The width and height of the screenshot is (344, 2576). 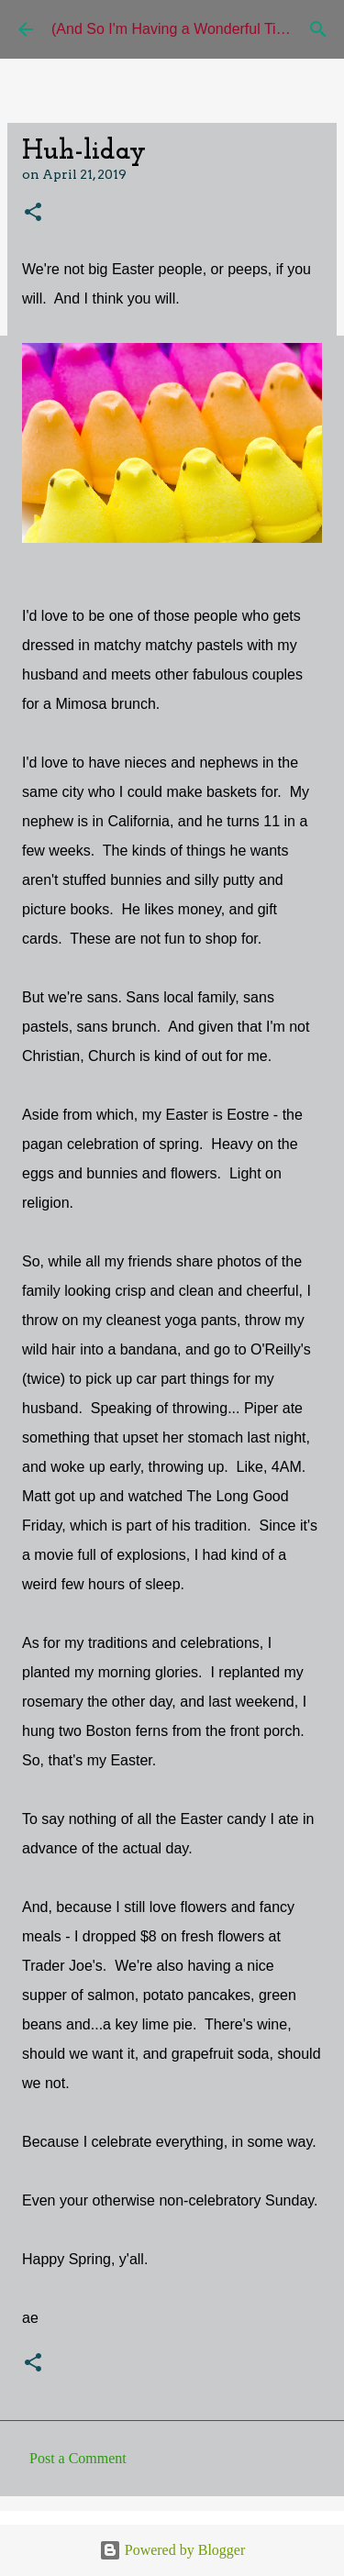 What do you see at coordinates (318, 29) in the screenshot?
I see `[Search]` at bounding box center [318, 29].